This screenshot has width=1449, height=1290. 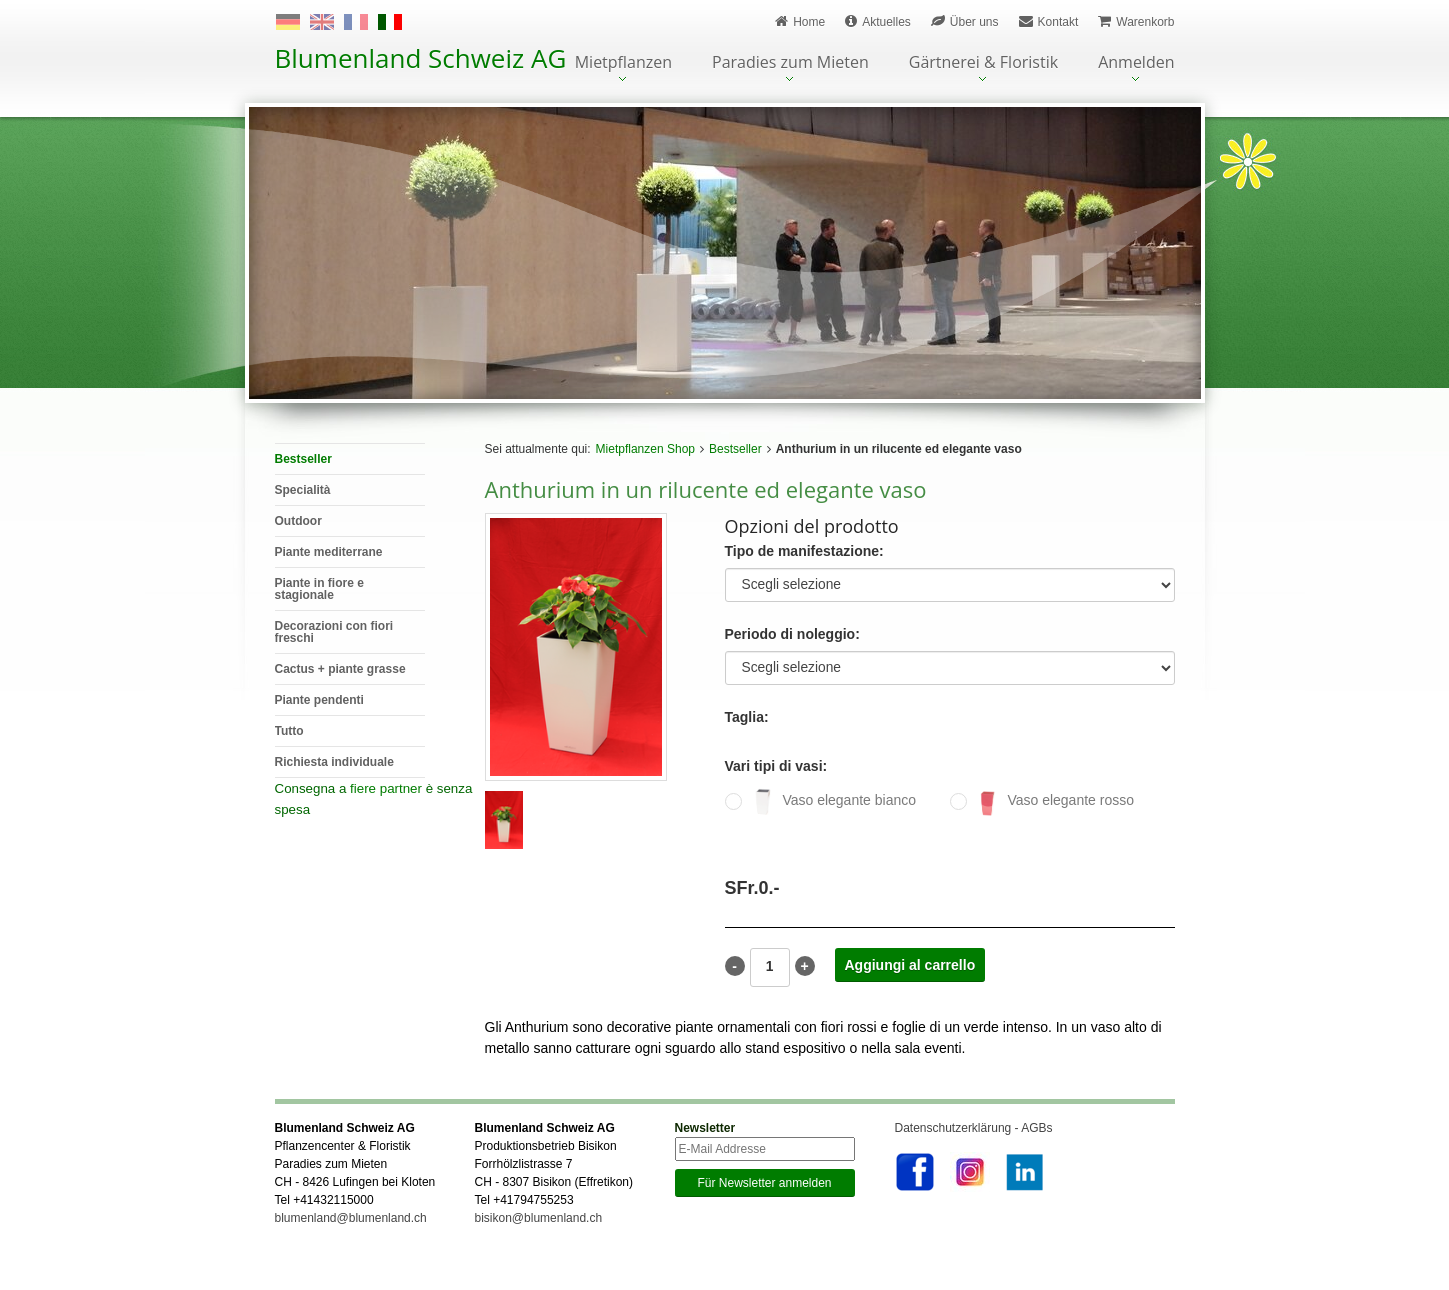 What do you see at coordinates (1136, 21) in the screenshot?
I see `Warenkorb` at bounding box center [1136, 21].